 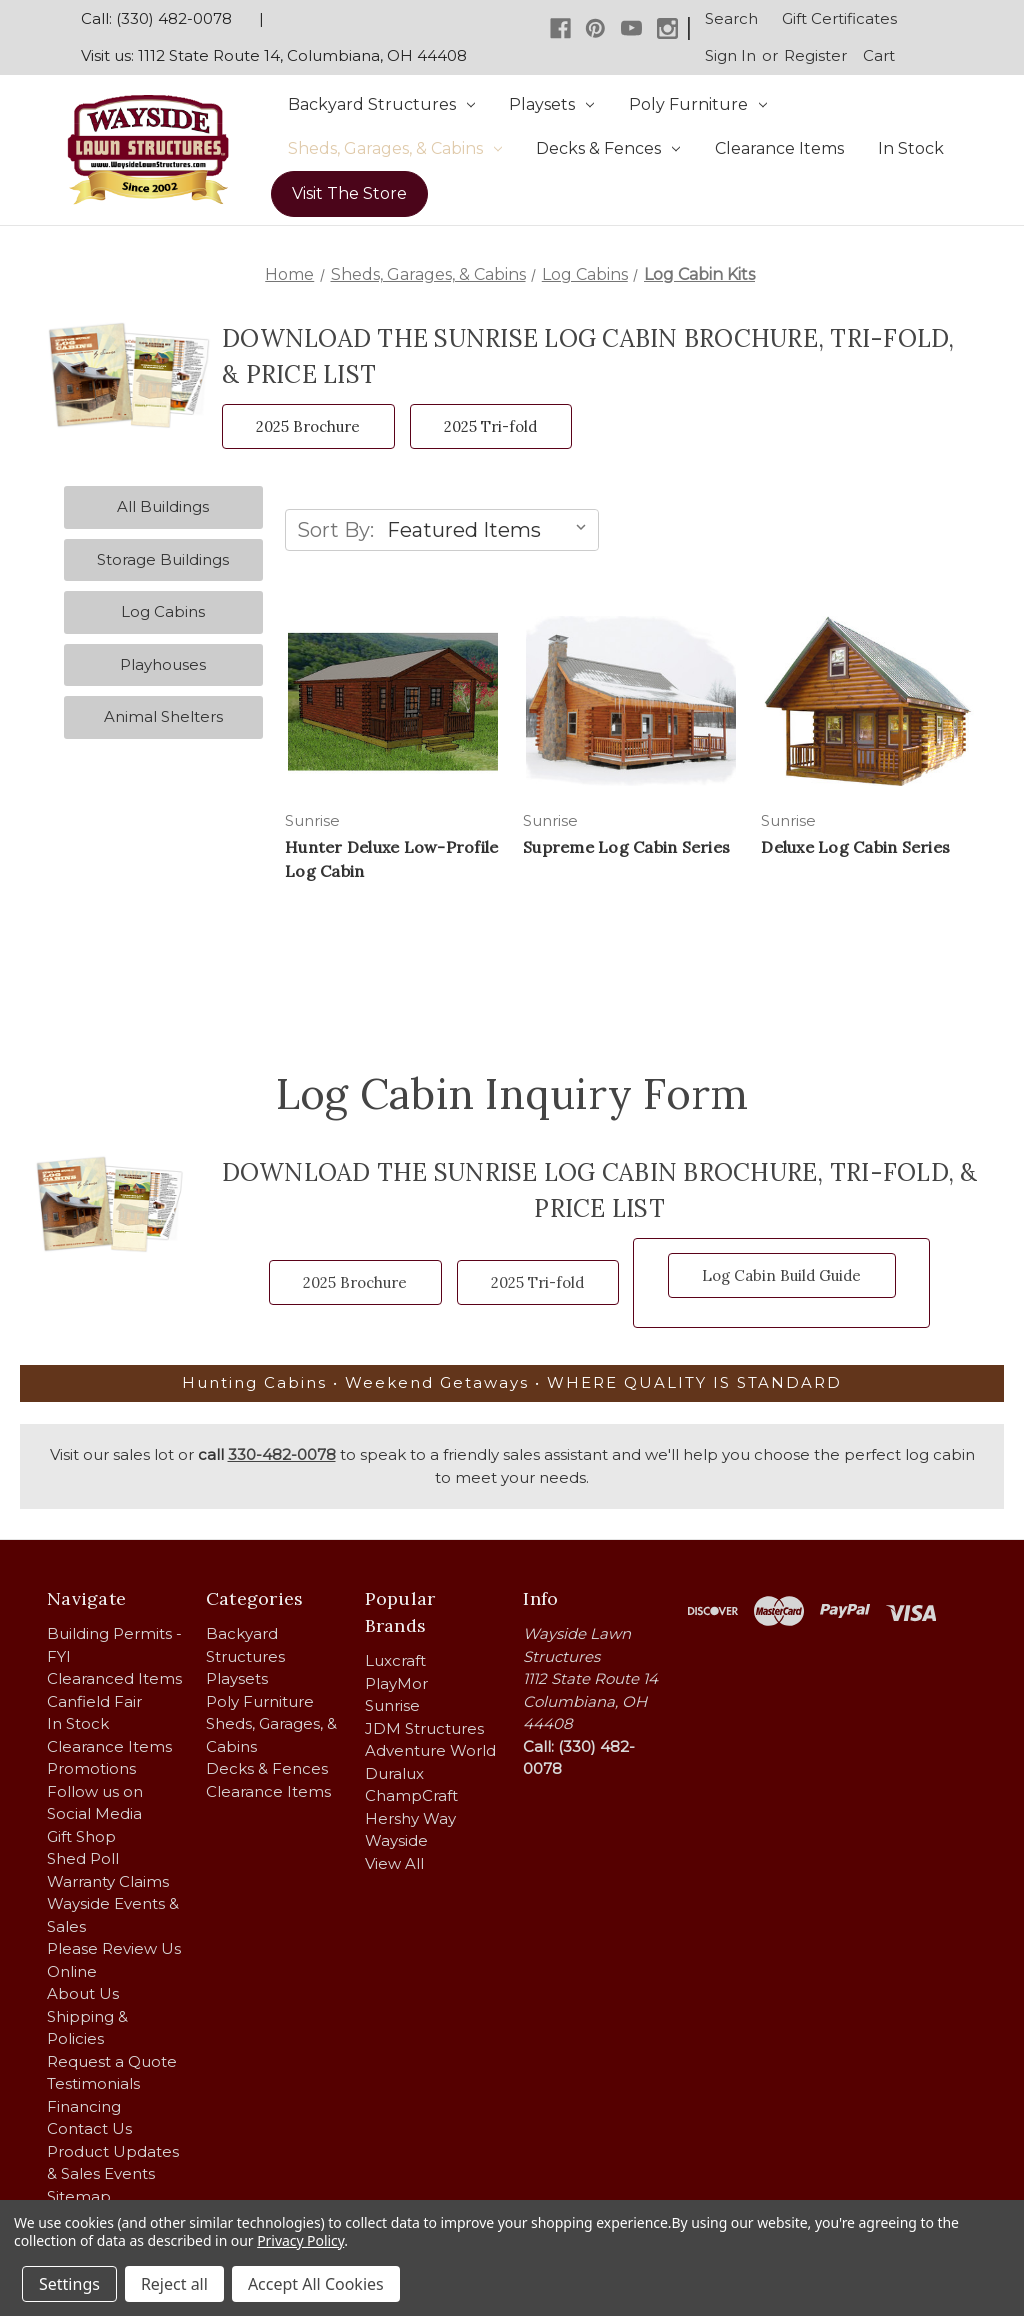 I want to click on Storage Buildings, so click(x=163, y=559).